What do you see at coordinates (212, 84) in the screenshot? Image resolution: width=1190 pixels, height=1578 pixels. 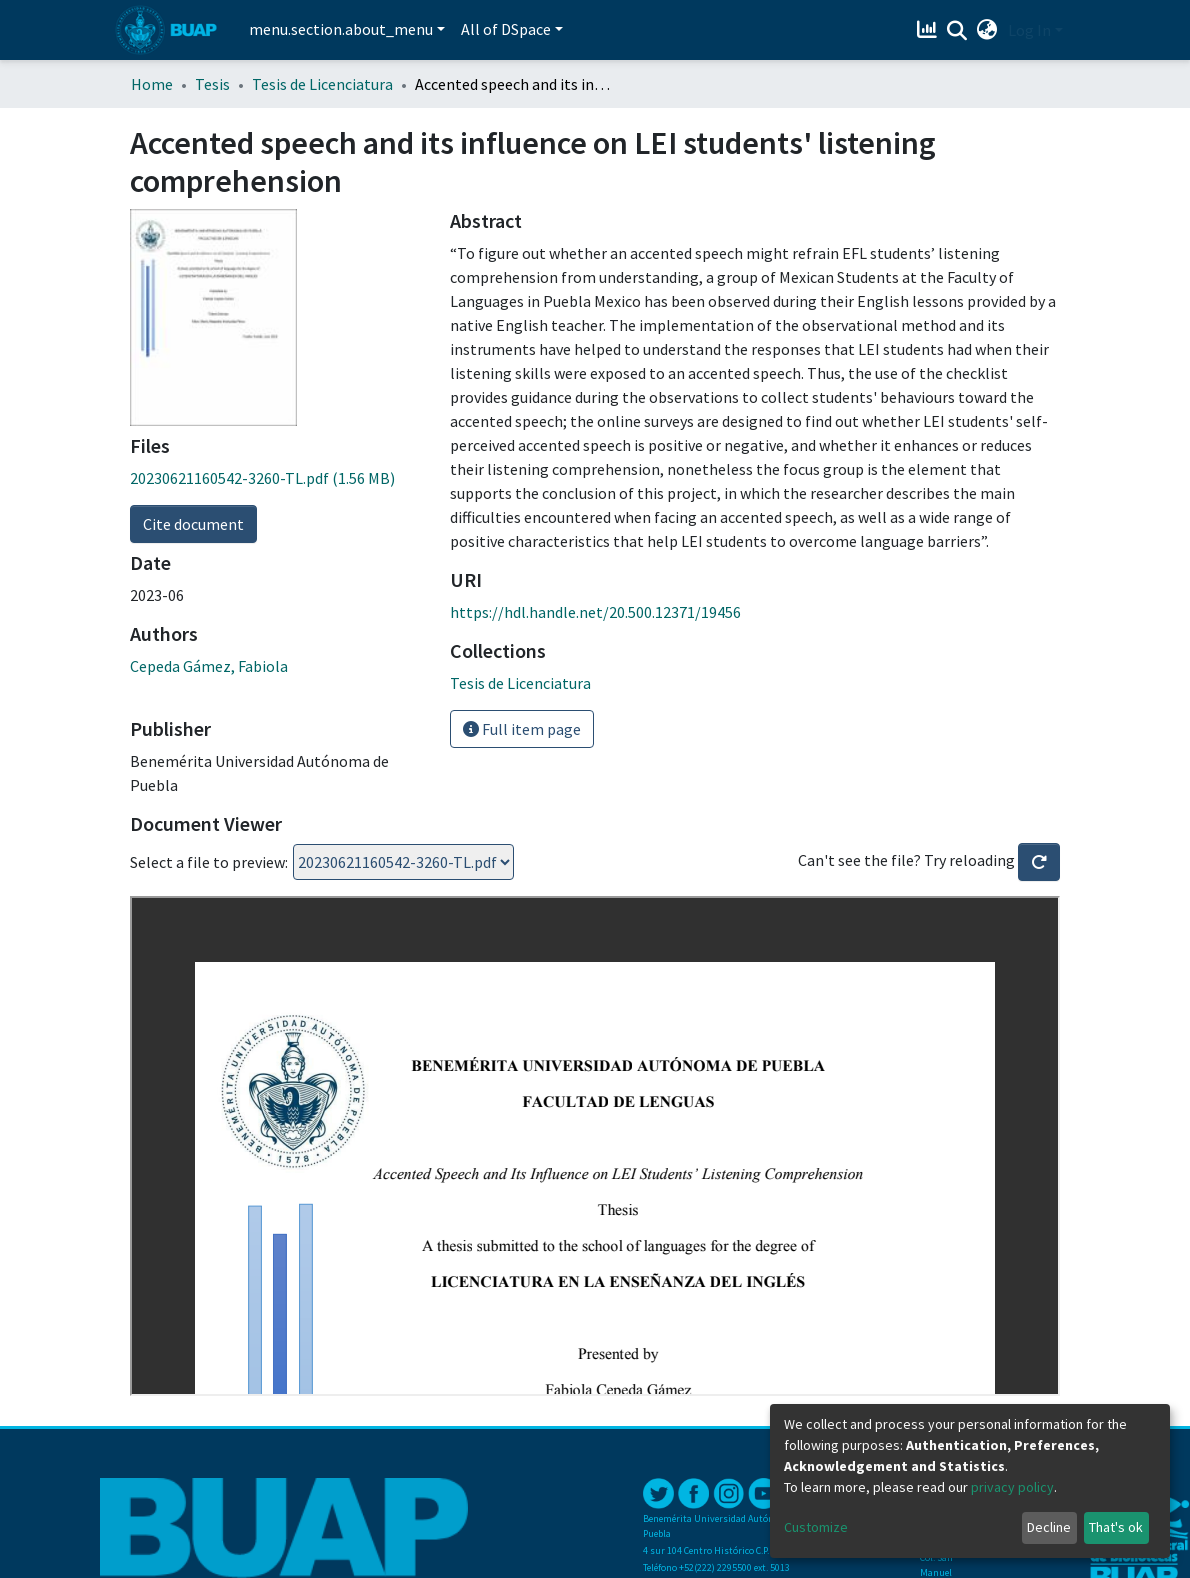 I see `Tesis` at bounding box center [212, 84].